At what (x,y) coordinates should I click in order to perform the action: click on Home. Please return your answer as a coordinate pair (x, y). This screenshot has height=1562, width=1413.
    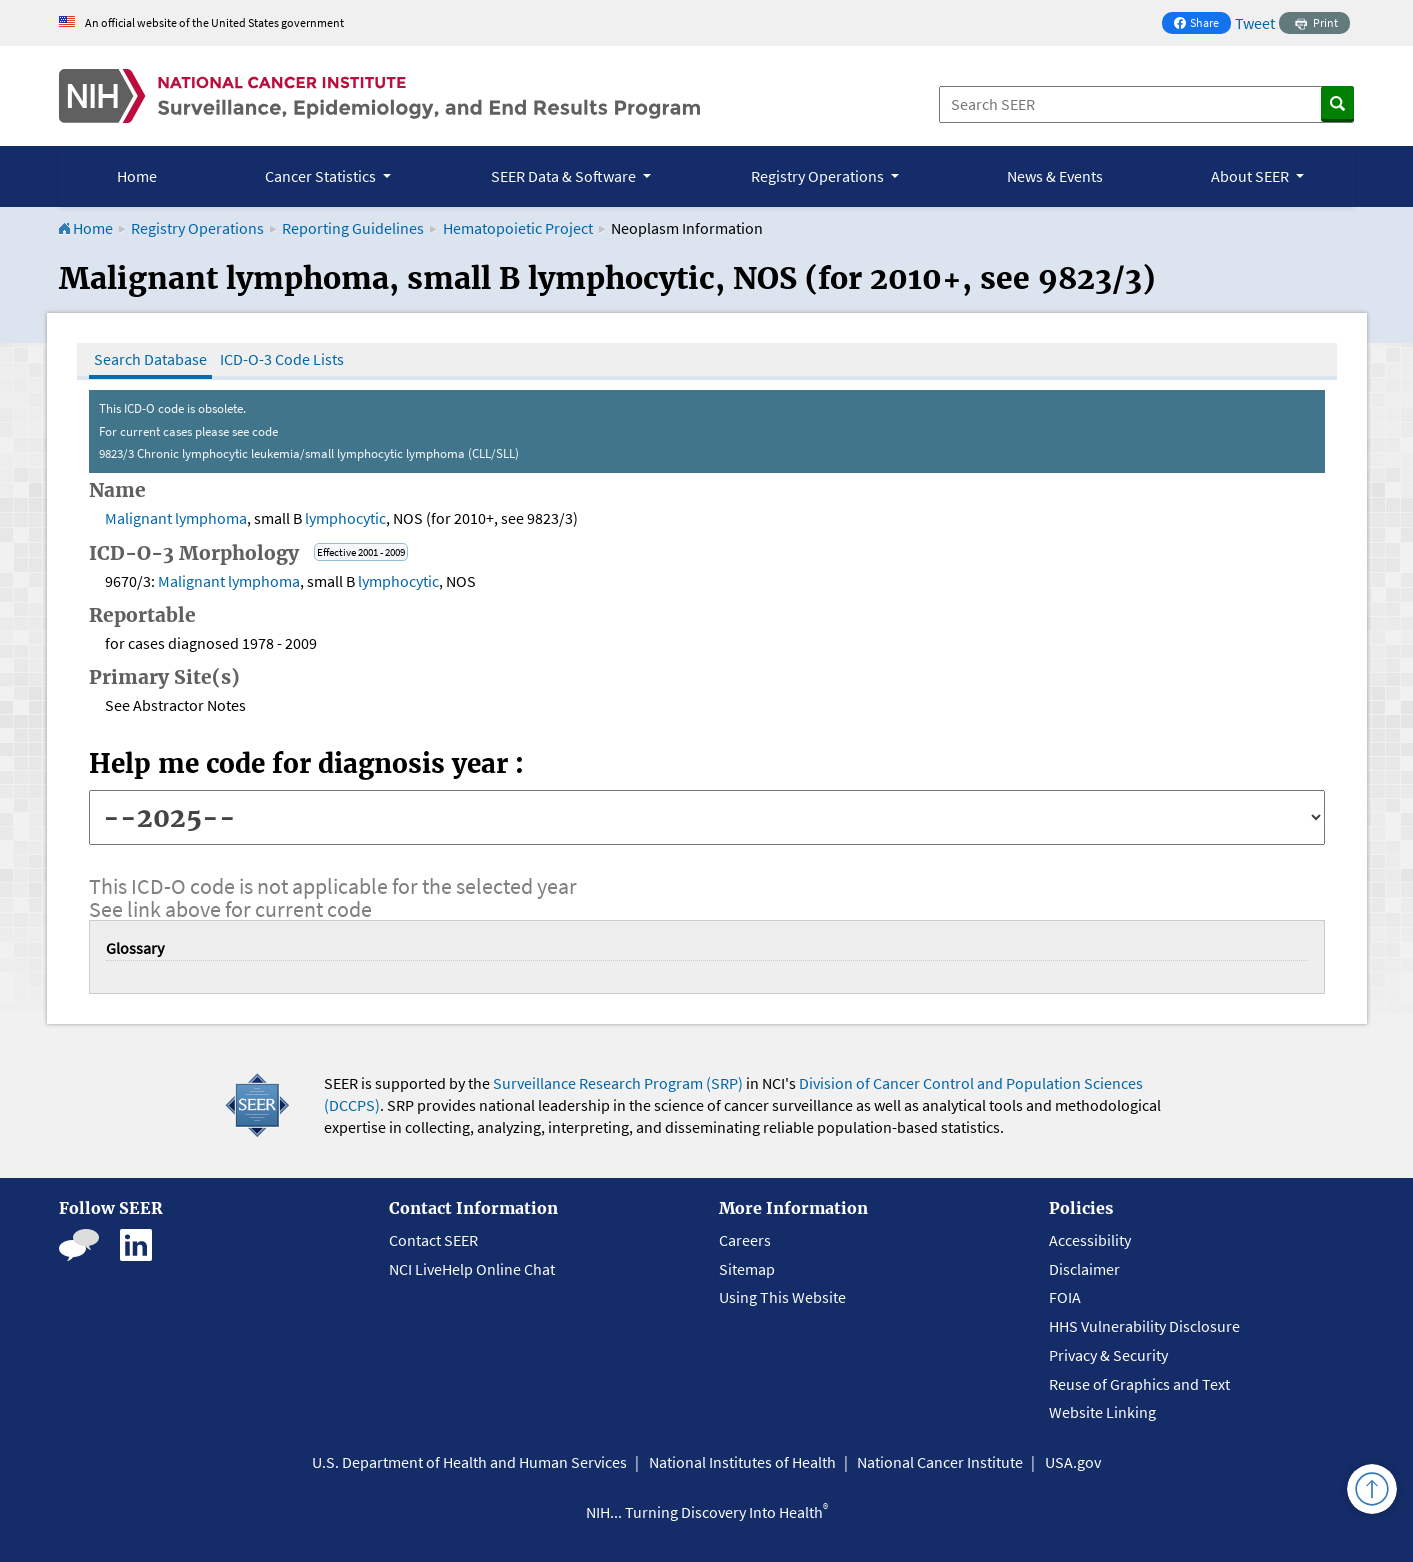
    Looking at the image, I should click on (137, 176).